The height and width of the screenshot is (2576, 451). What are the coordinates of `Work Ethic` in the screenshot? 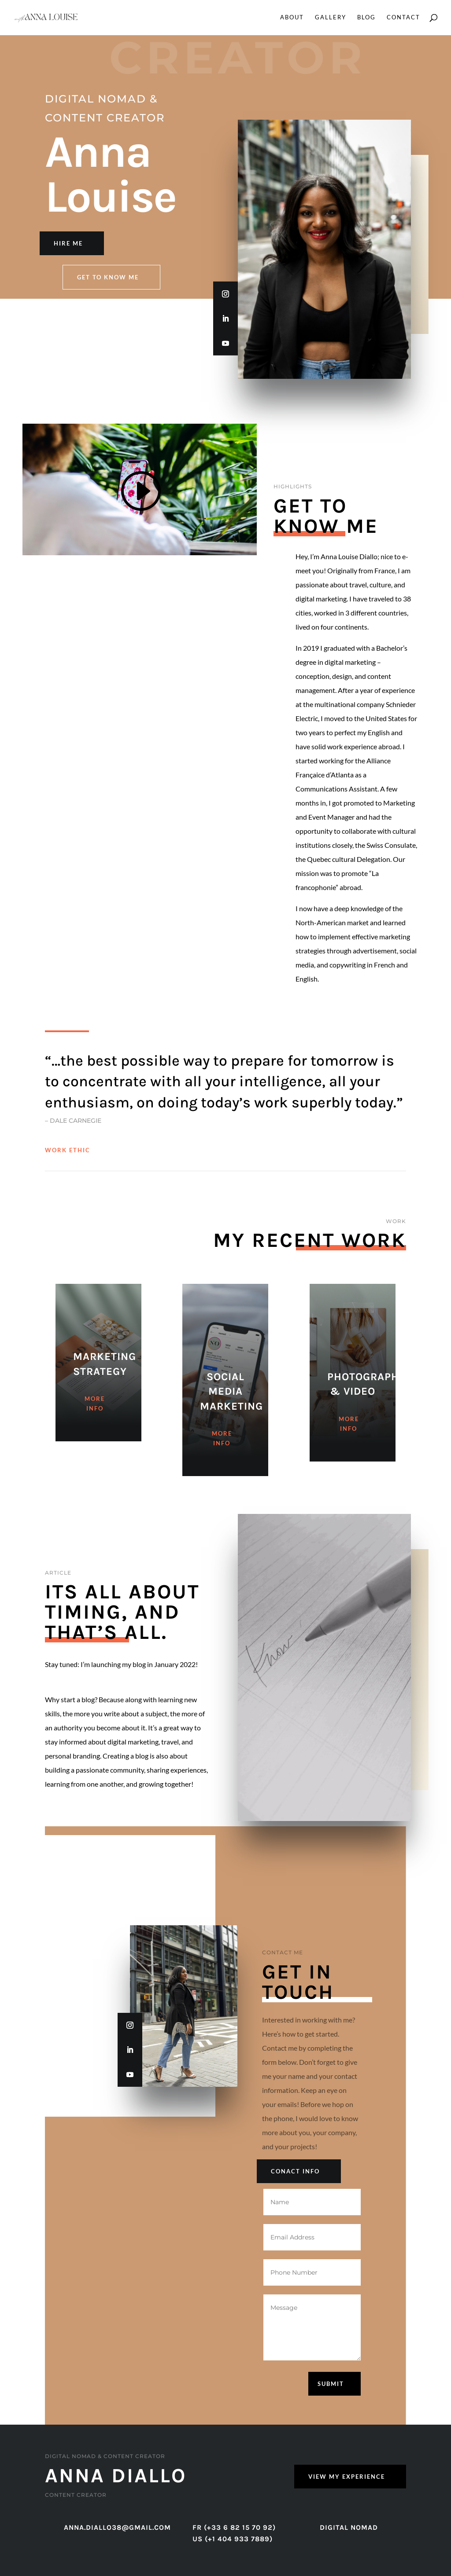 It's located at (67, 1150).